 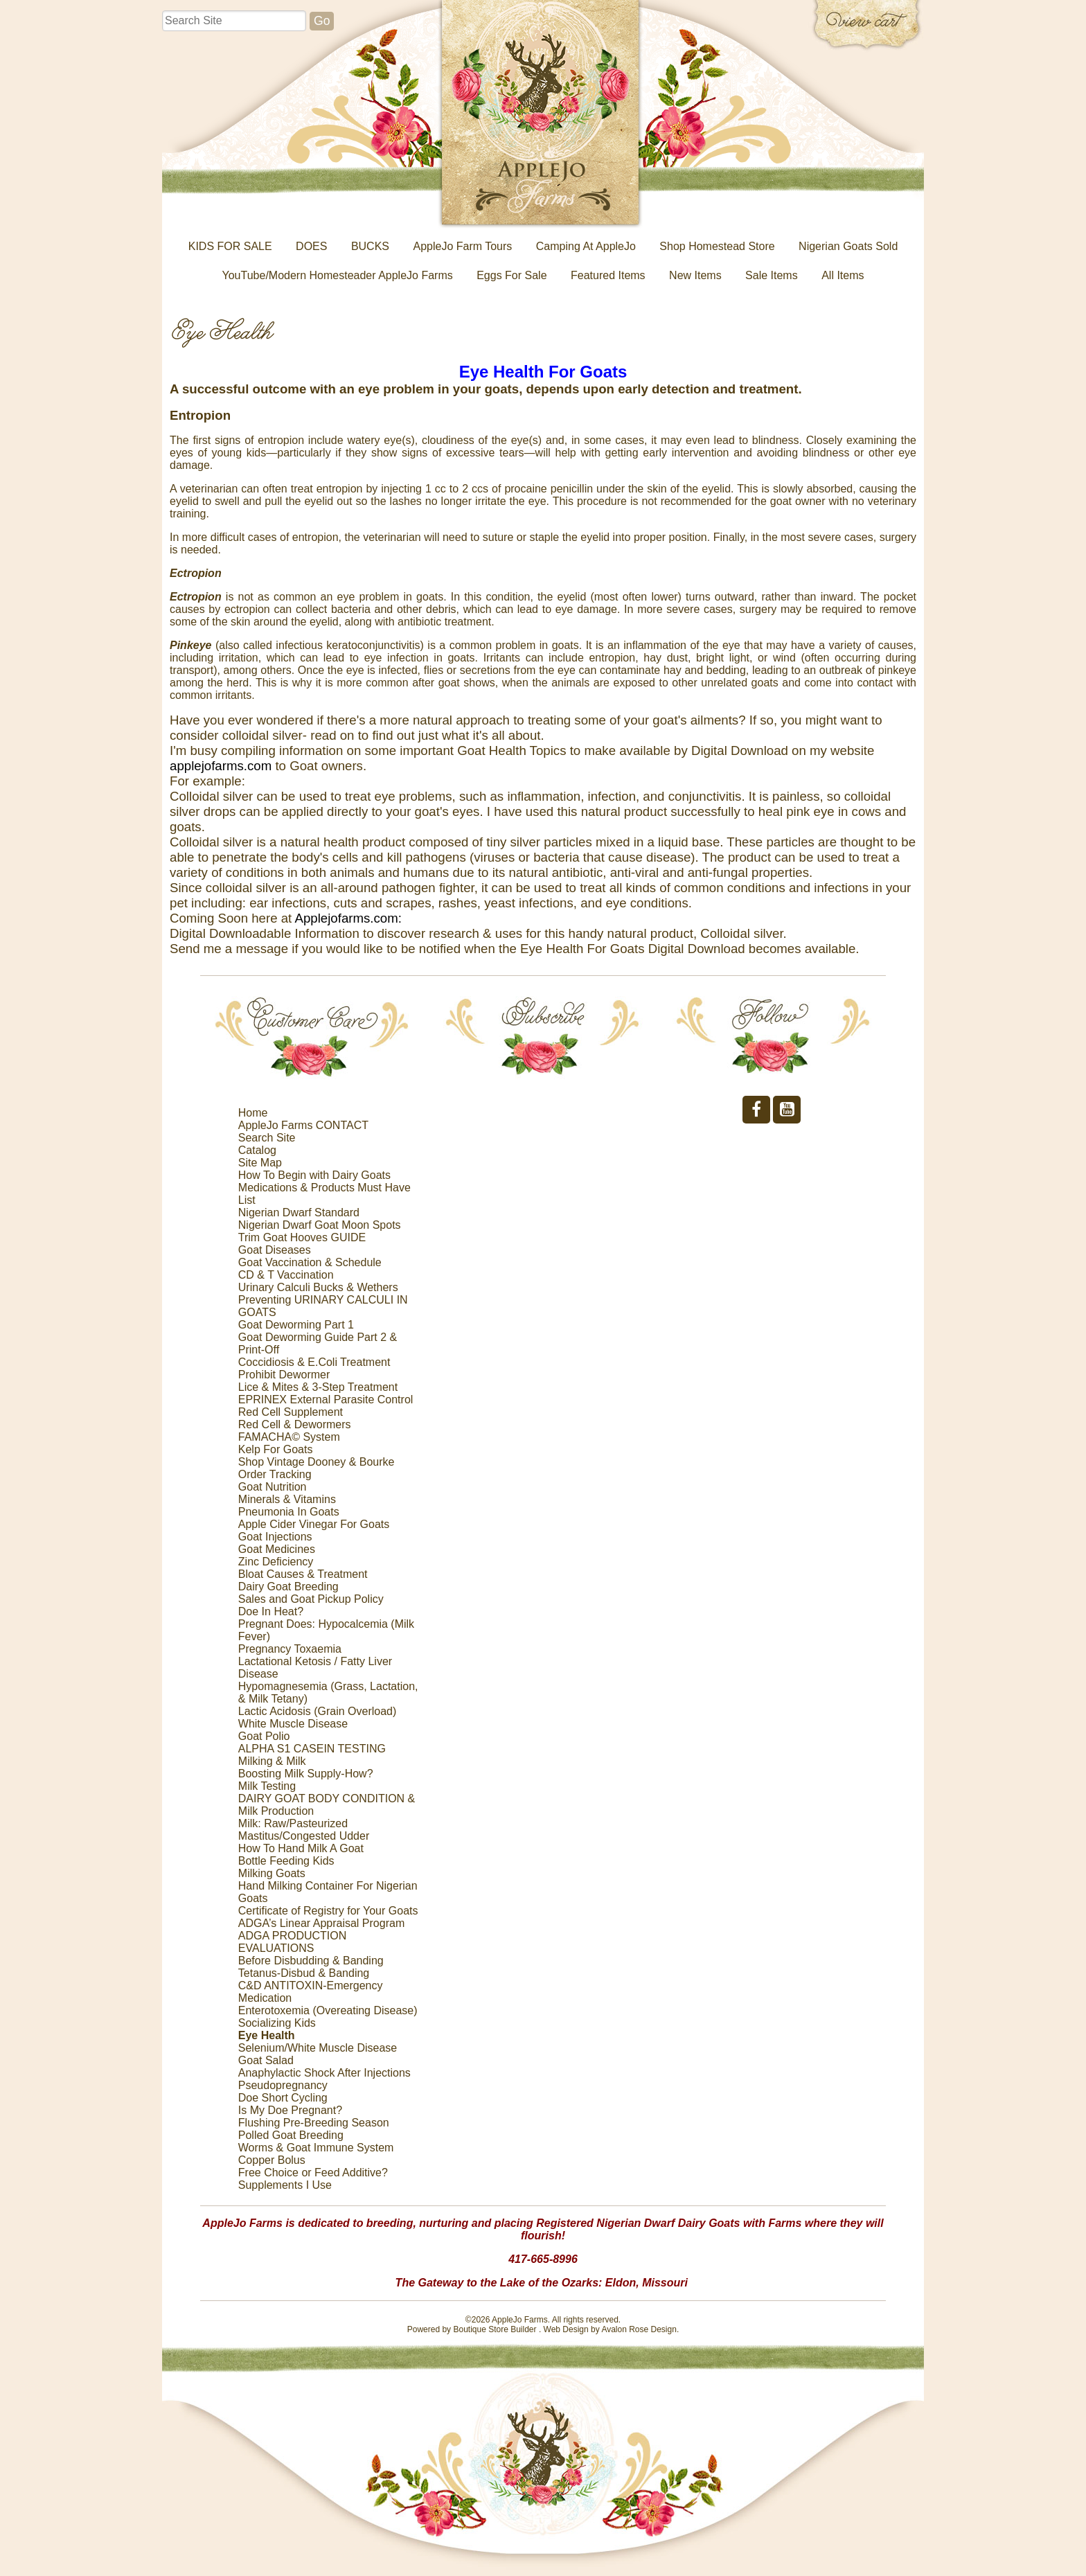 What do you see at coordinates (695, 275) in the screenshot?
I see `New Items` at bounding box center [695, 275].